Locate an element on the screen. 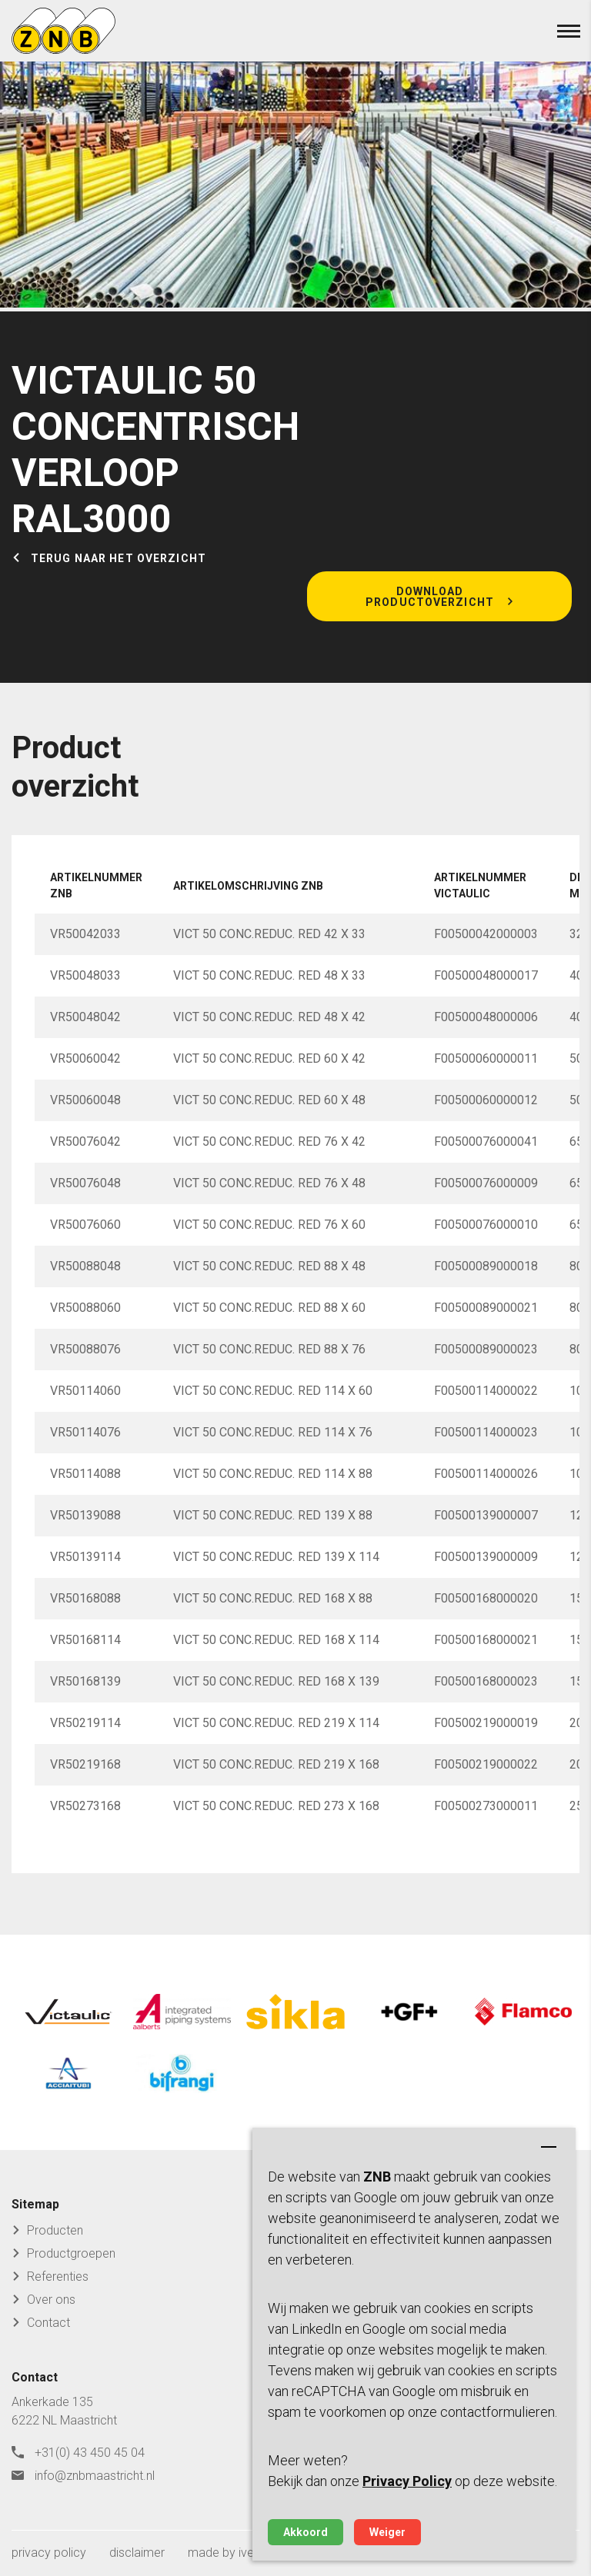 The image size is (591, 2576). Contact is located at coordinates (48, 2322).